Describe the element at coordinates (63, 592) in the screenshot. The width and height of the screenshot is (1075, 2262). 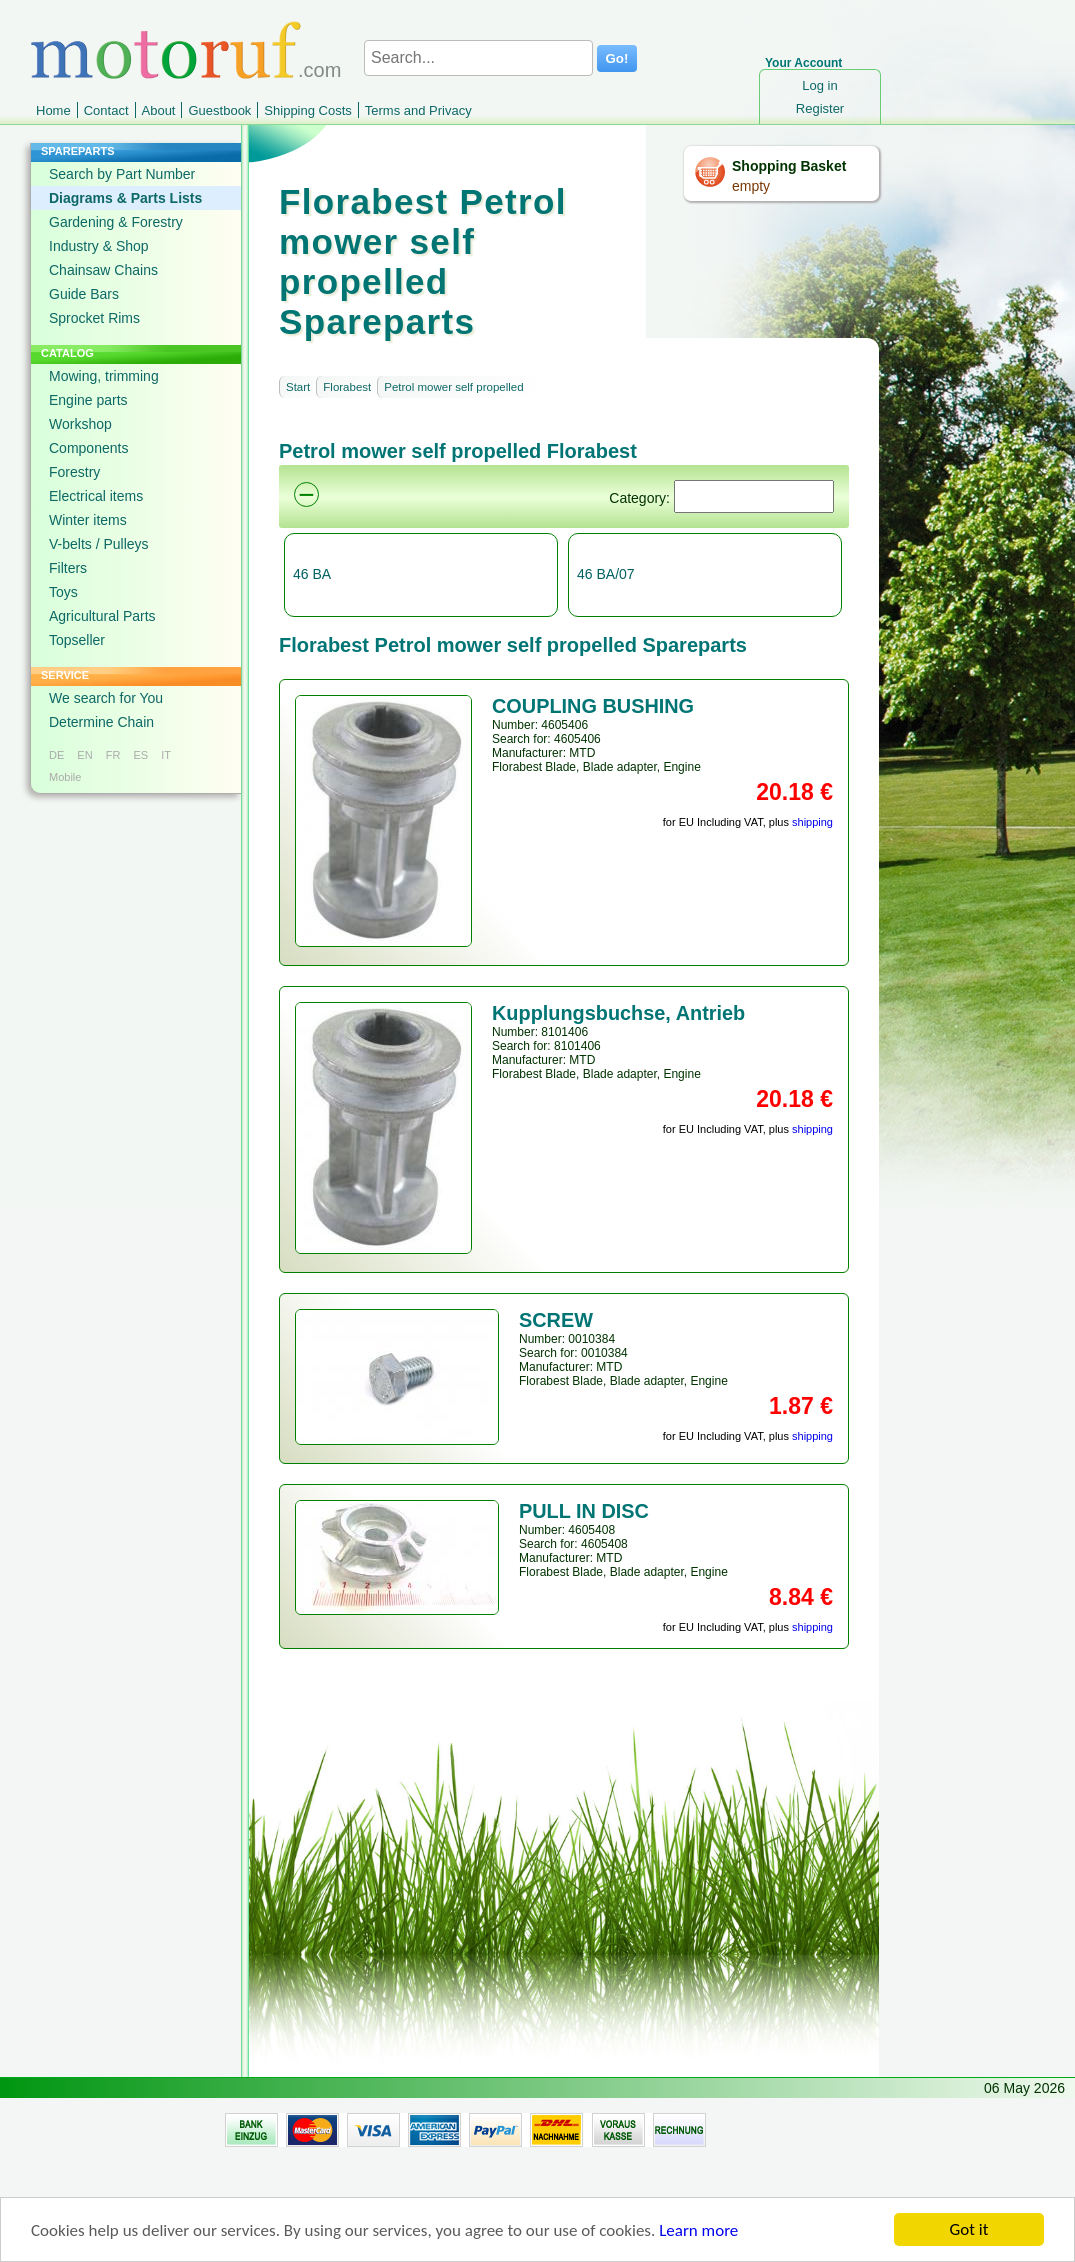
I see `Toys` at that location.